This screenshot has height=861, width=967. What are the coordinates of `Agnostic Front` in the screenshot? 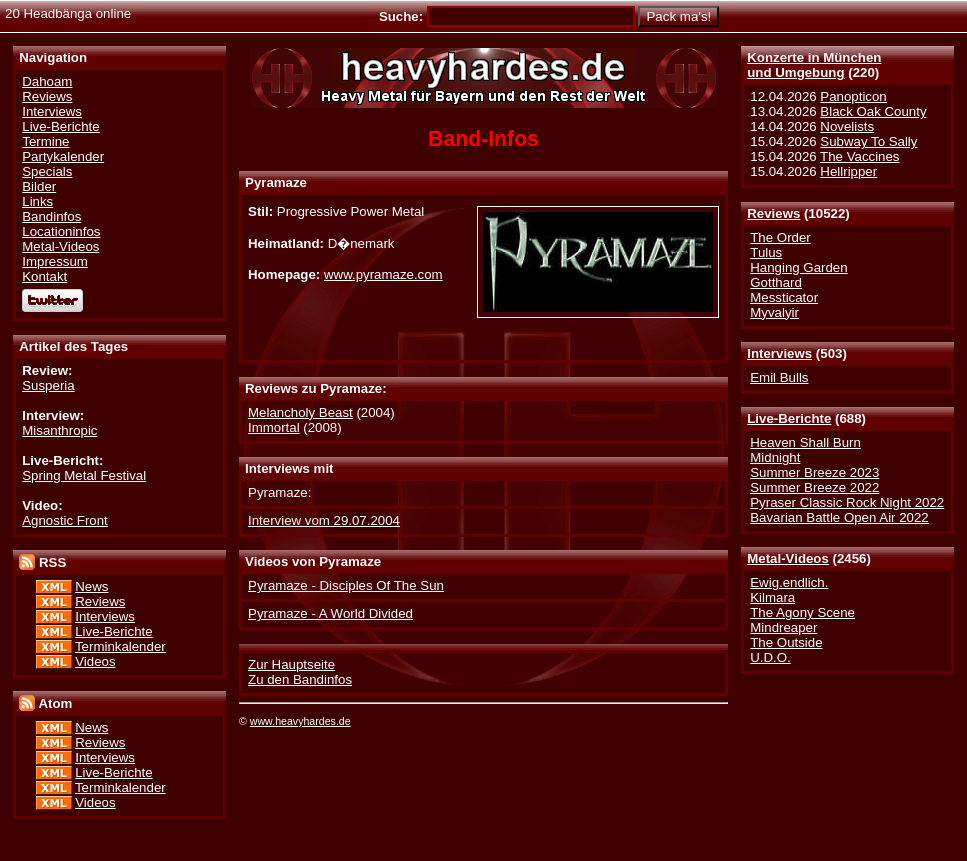 It's located at (65, 520).